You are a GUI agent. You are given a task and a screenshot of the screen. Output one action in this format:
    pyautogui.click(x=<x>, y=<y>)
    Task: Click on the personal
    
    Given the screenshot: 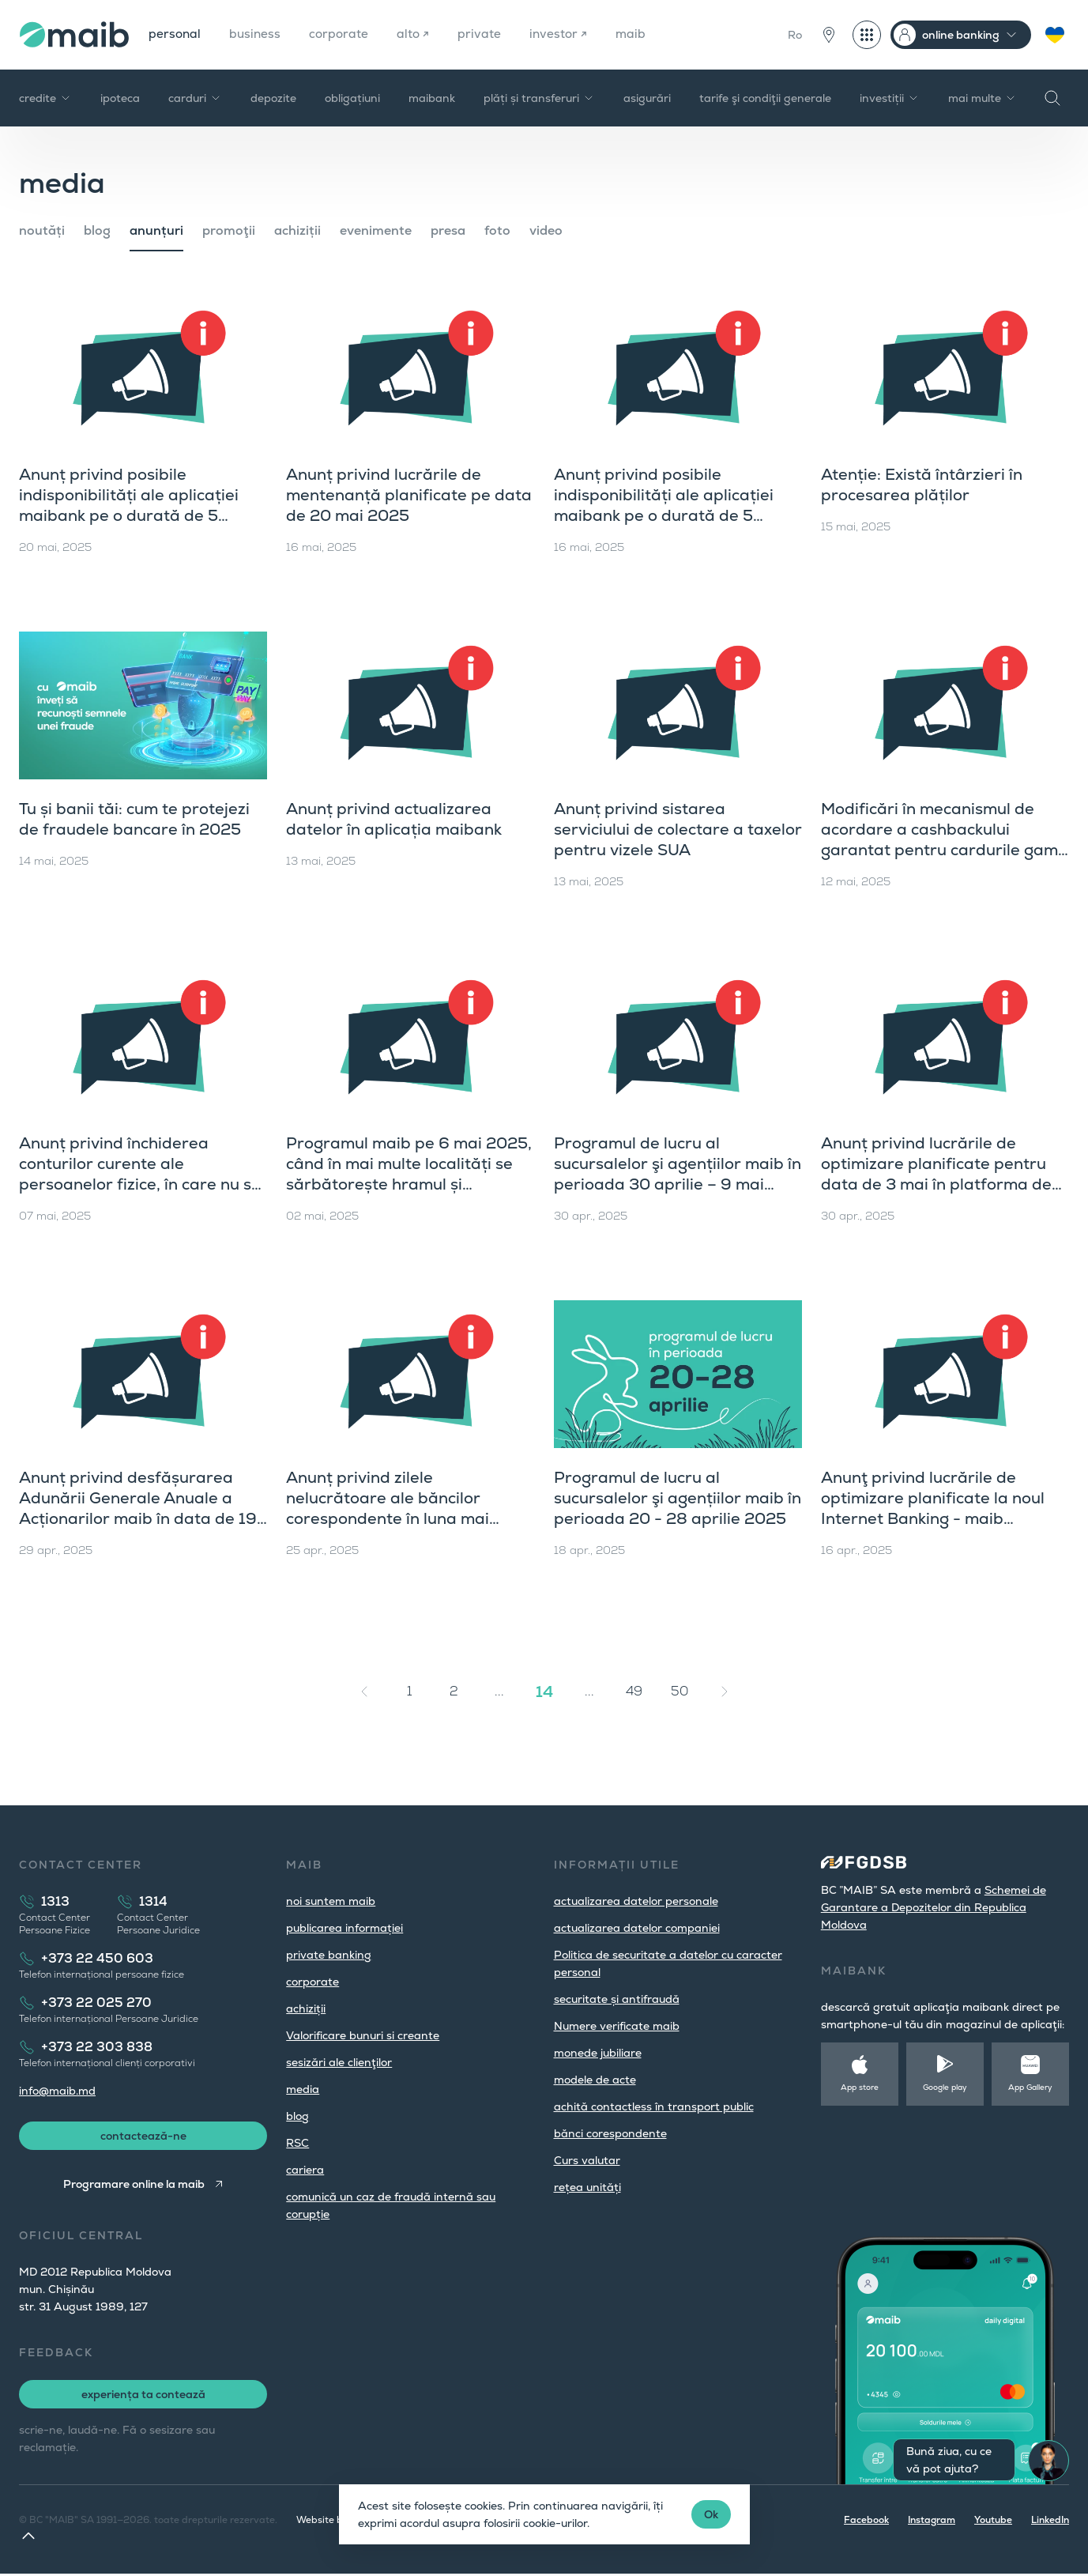 What is the action you would take?
    pyautogui.click(x=175, y=34)
    